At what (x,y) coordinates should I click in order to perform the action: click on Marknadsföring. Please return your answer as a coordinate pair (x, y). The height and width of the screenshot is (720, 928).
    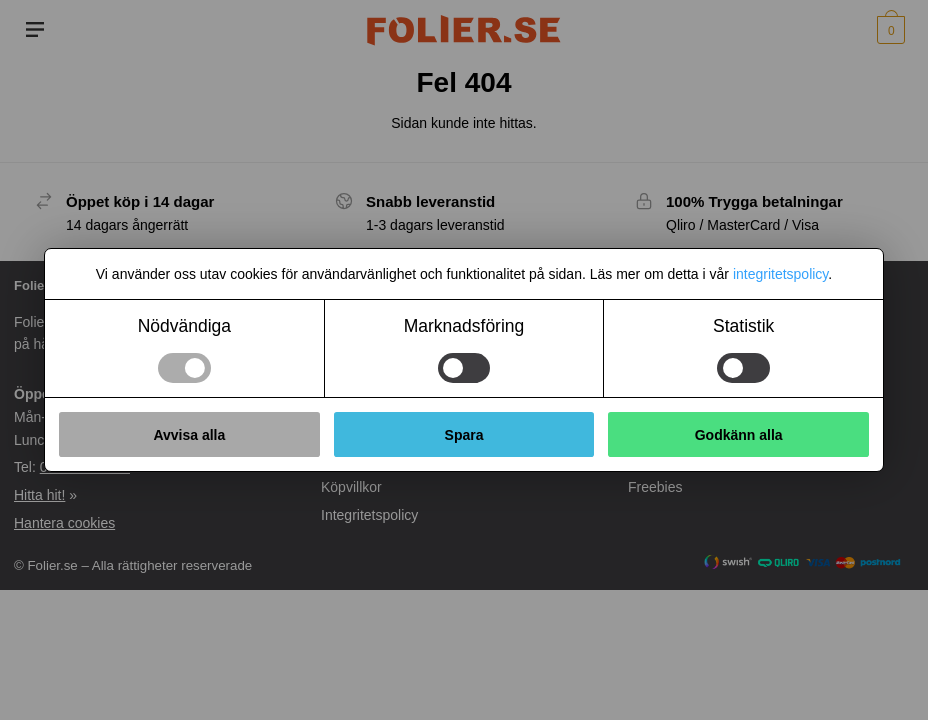
    Looking at the image, I should click on (464, 326).